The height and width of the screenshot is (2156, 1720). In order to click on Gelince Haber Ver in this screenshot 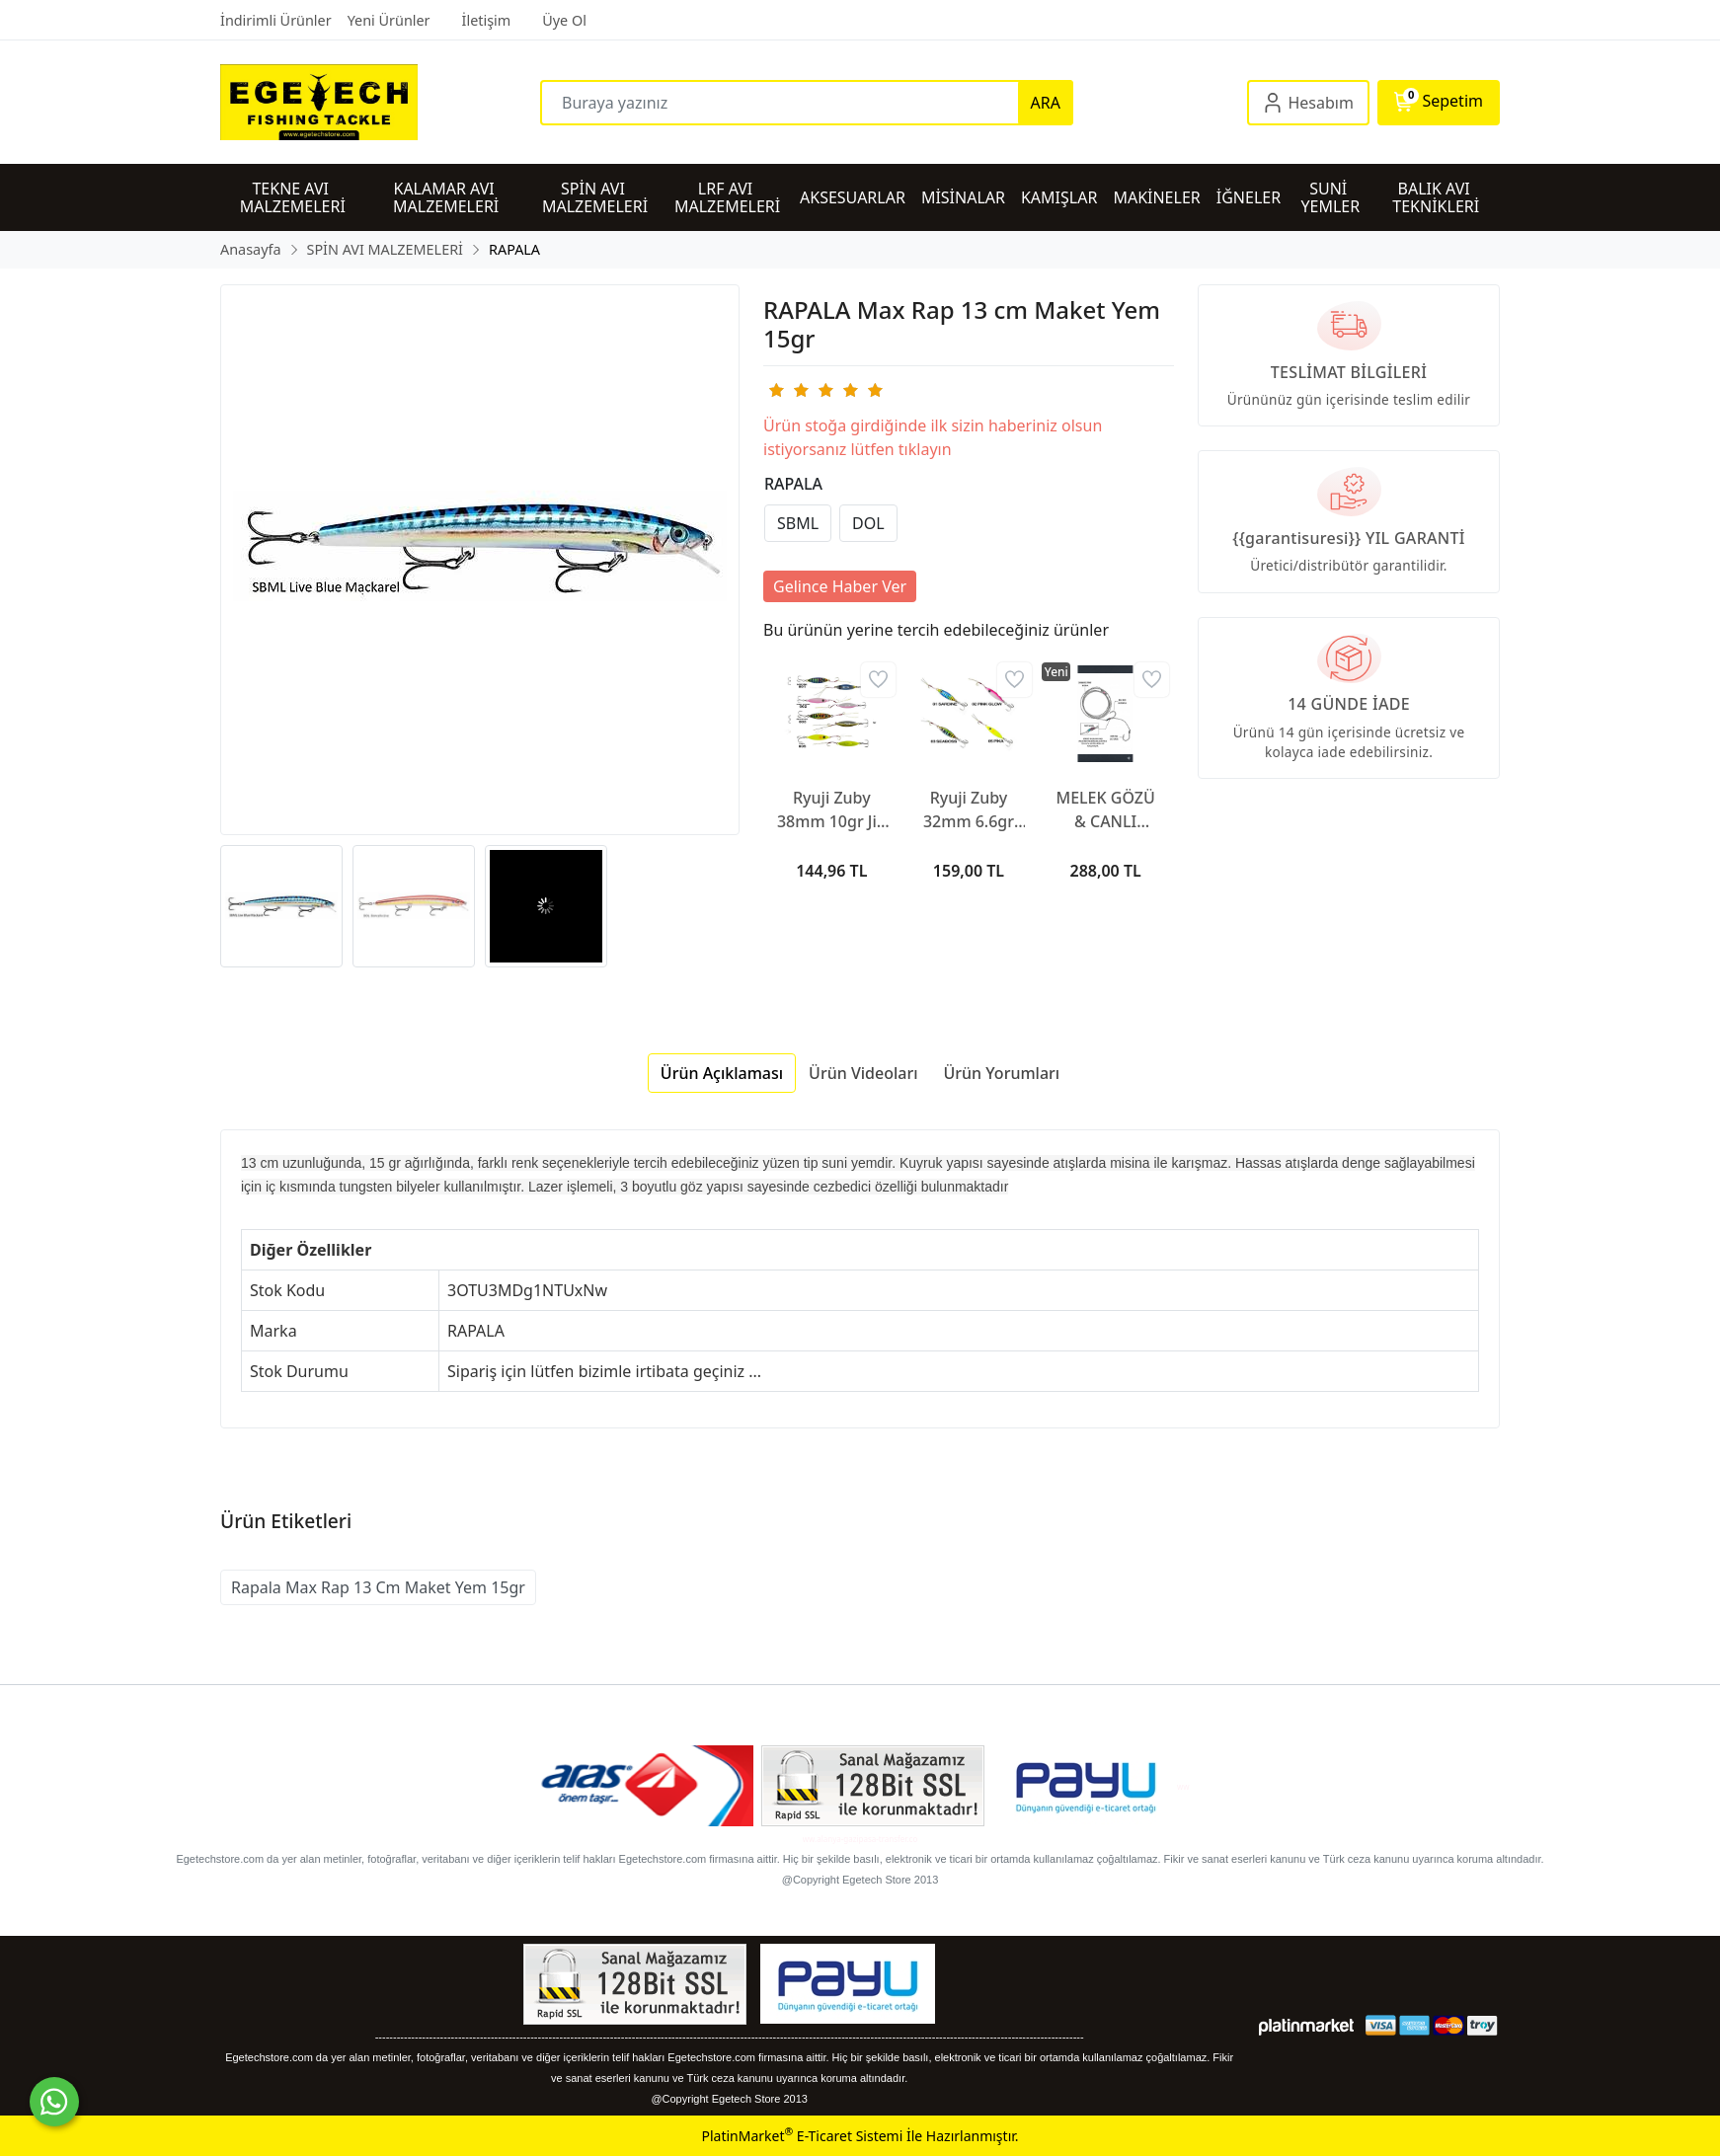, I will do `click(839, 586)`.